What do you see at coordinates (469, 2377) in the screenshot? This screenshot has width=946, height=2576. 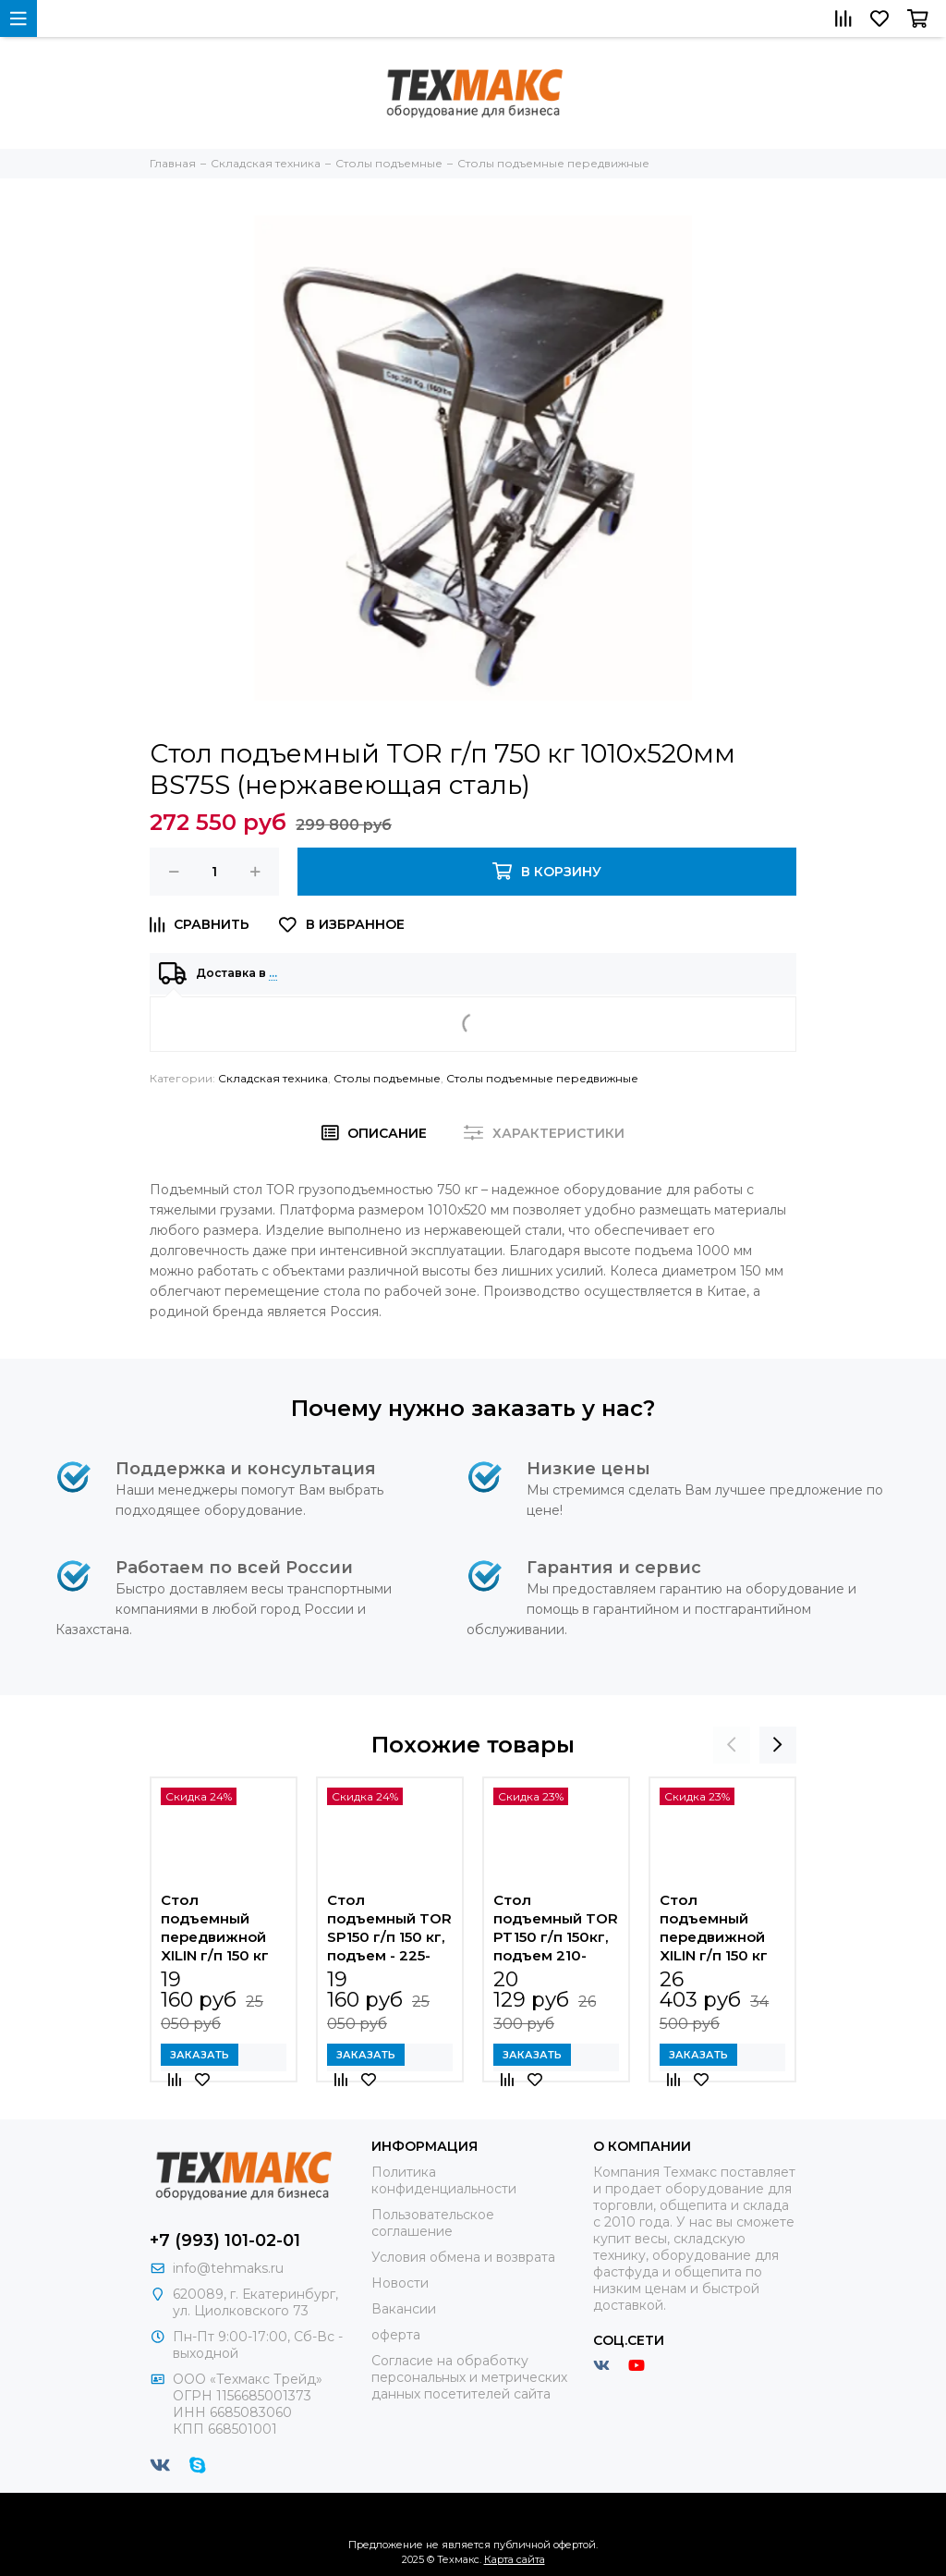 I see `Согласие на обработку персональных и метрических данных посетителей сайта` at bounding box center [469, 2377].